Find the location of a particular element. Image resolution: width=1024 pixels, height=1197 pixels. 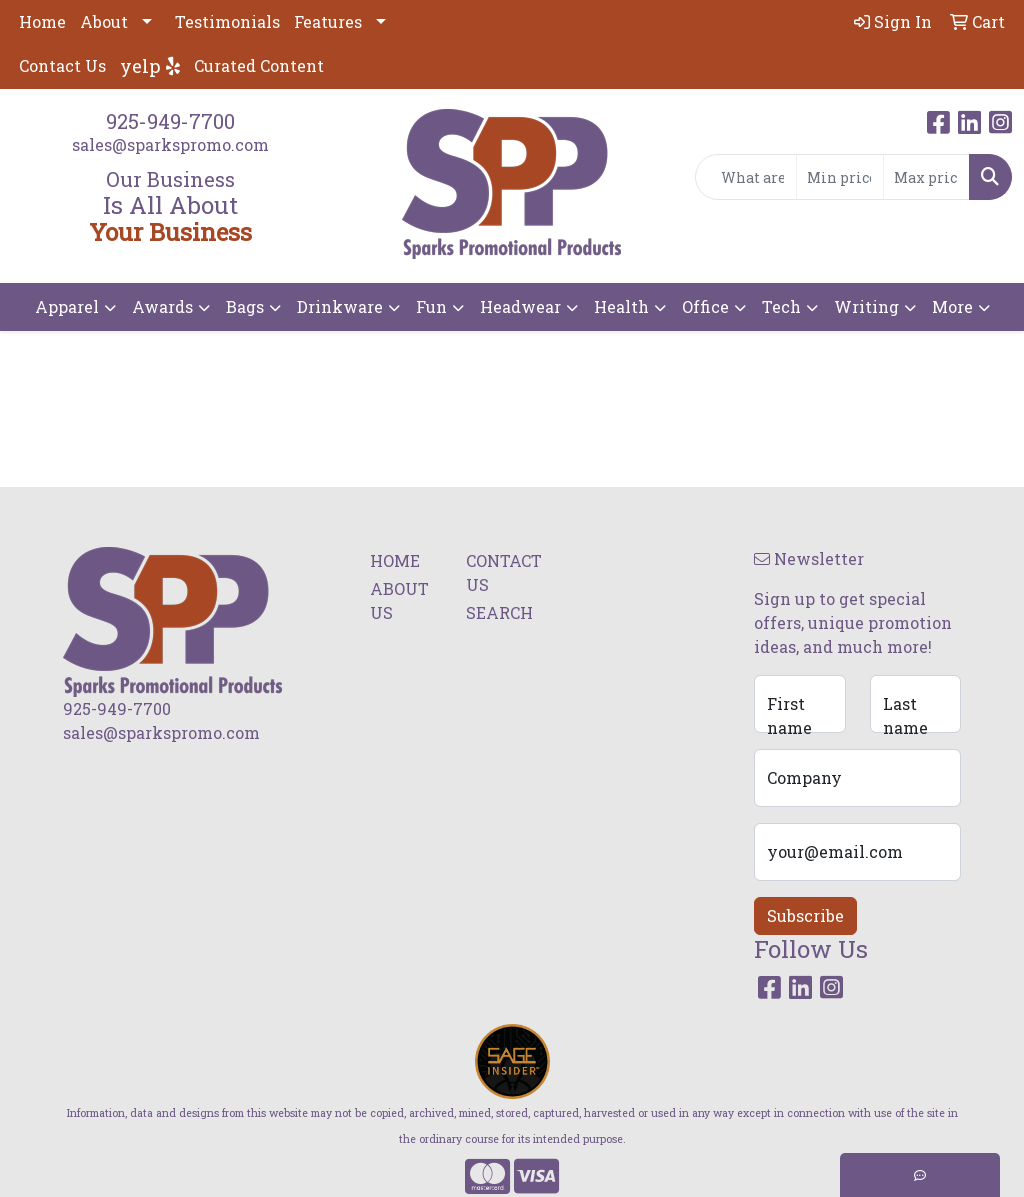

Awards [button] is located at coordinates (162, 306).